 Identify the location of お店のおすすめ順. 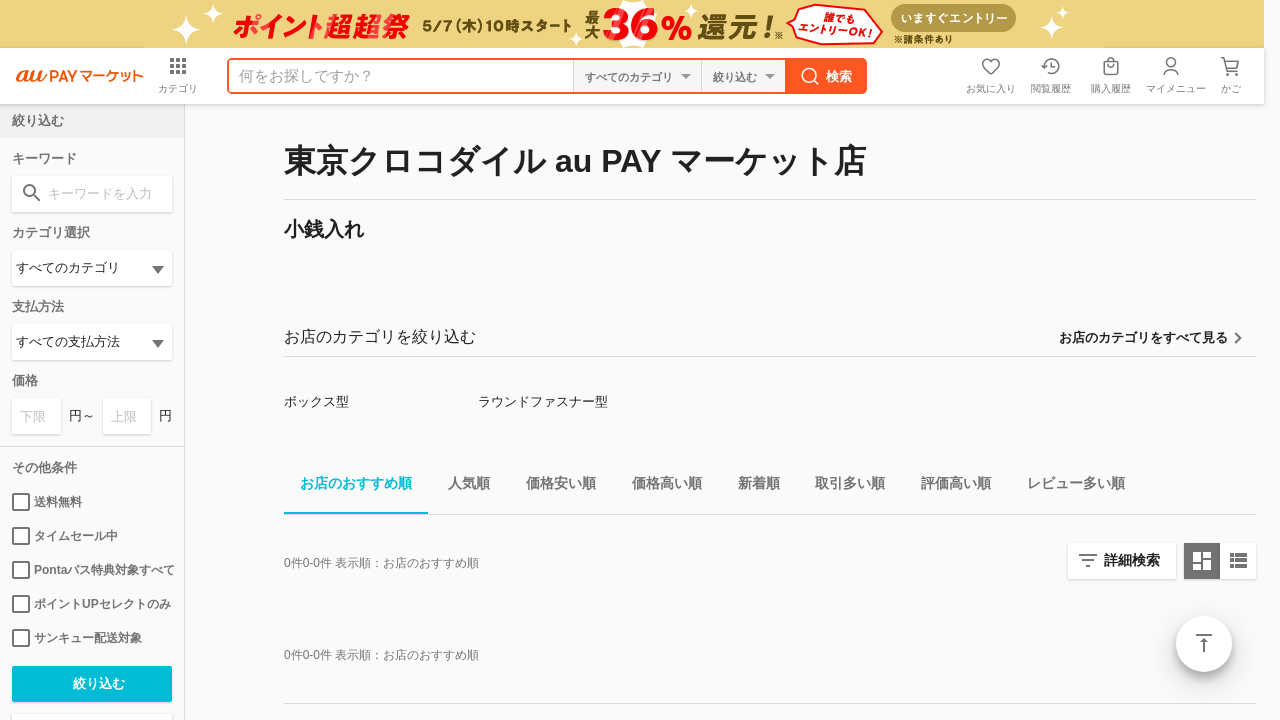
(348, 486).